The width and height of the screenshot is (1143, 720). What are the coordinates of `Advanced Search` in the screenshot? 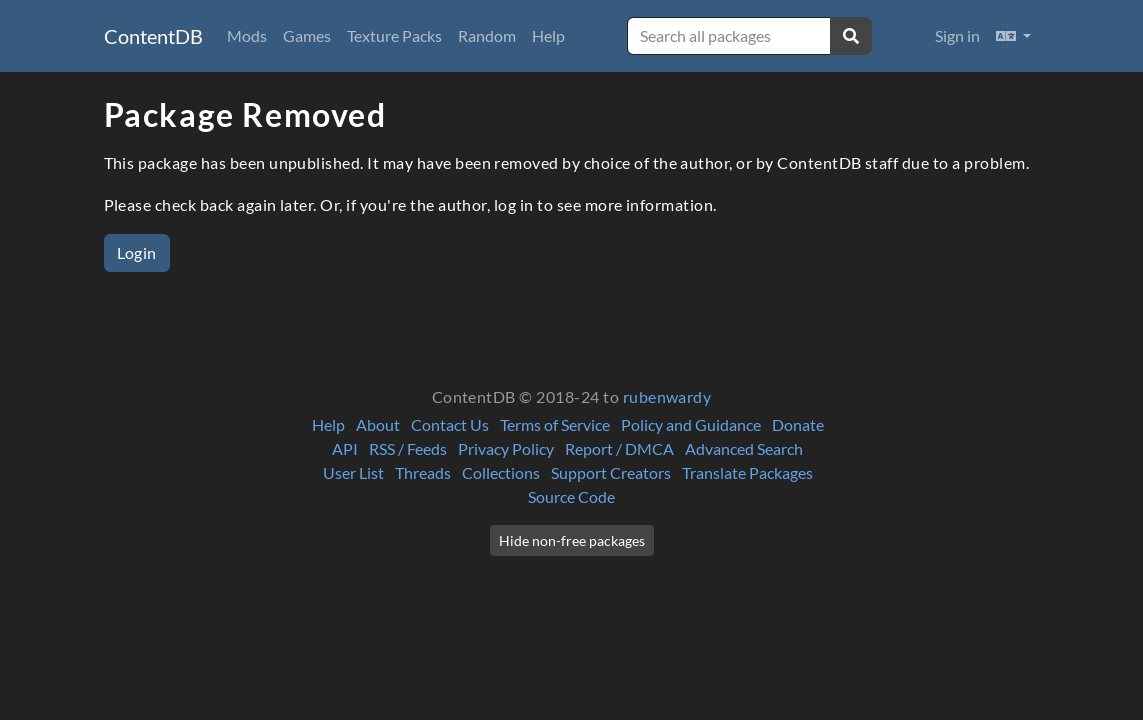 It's located at (744, 448).